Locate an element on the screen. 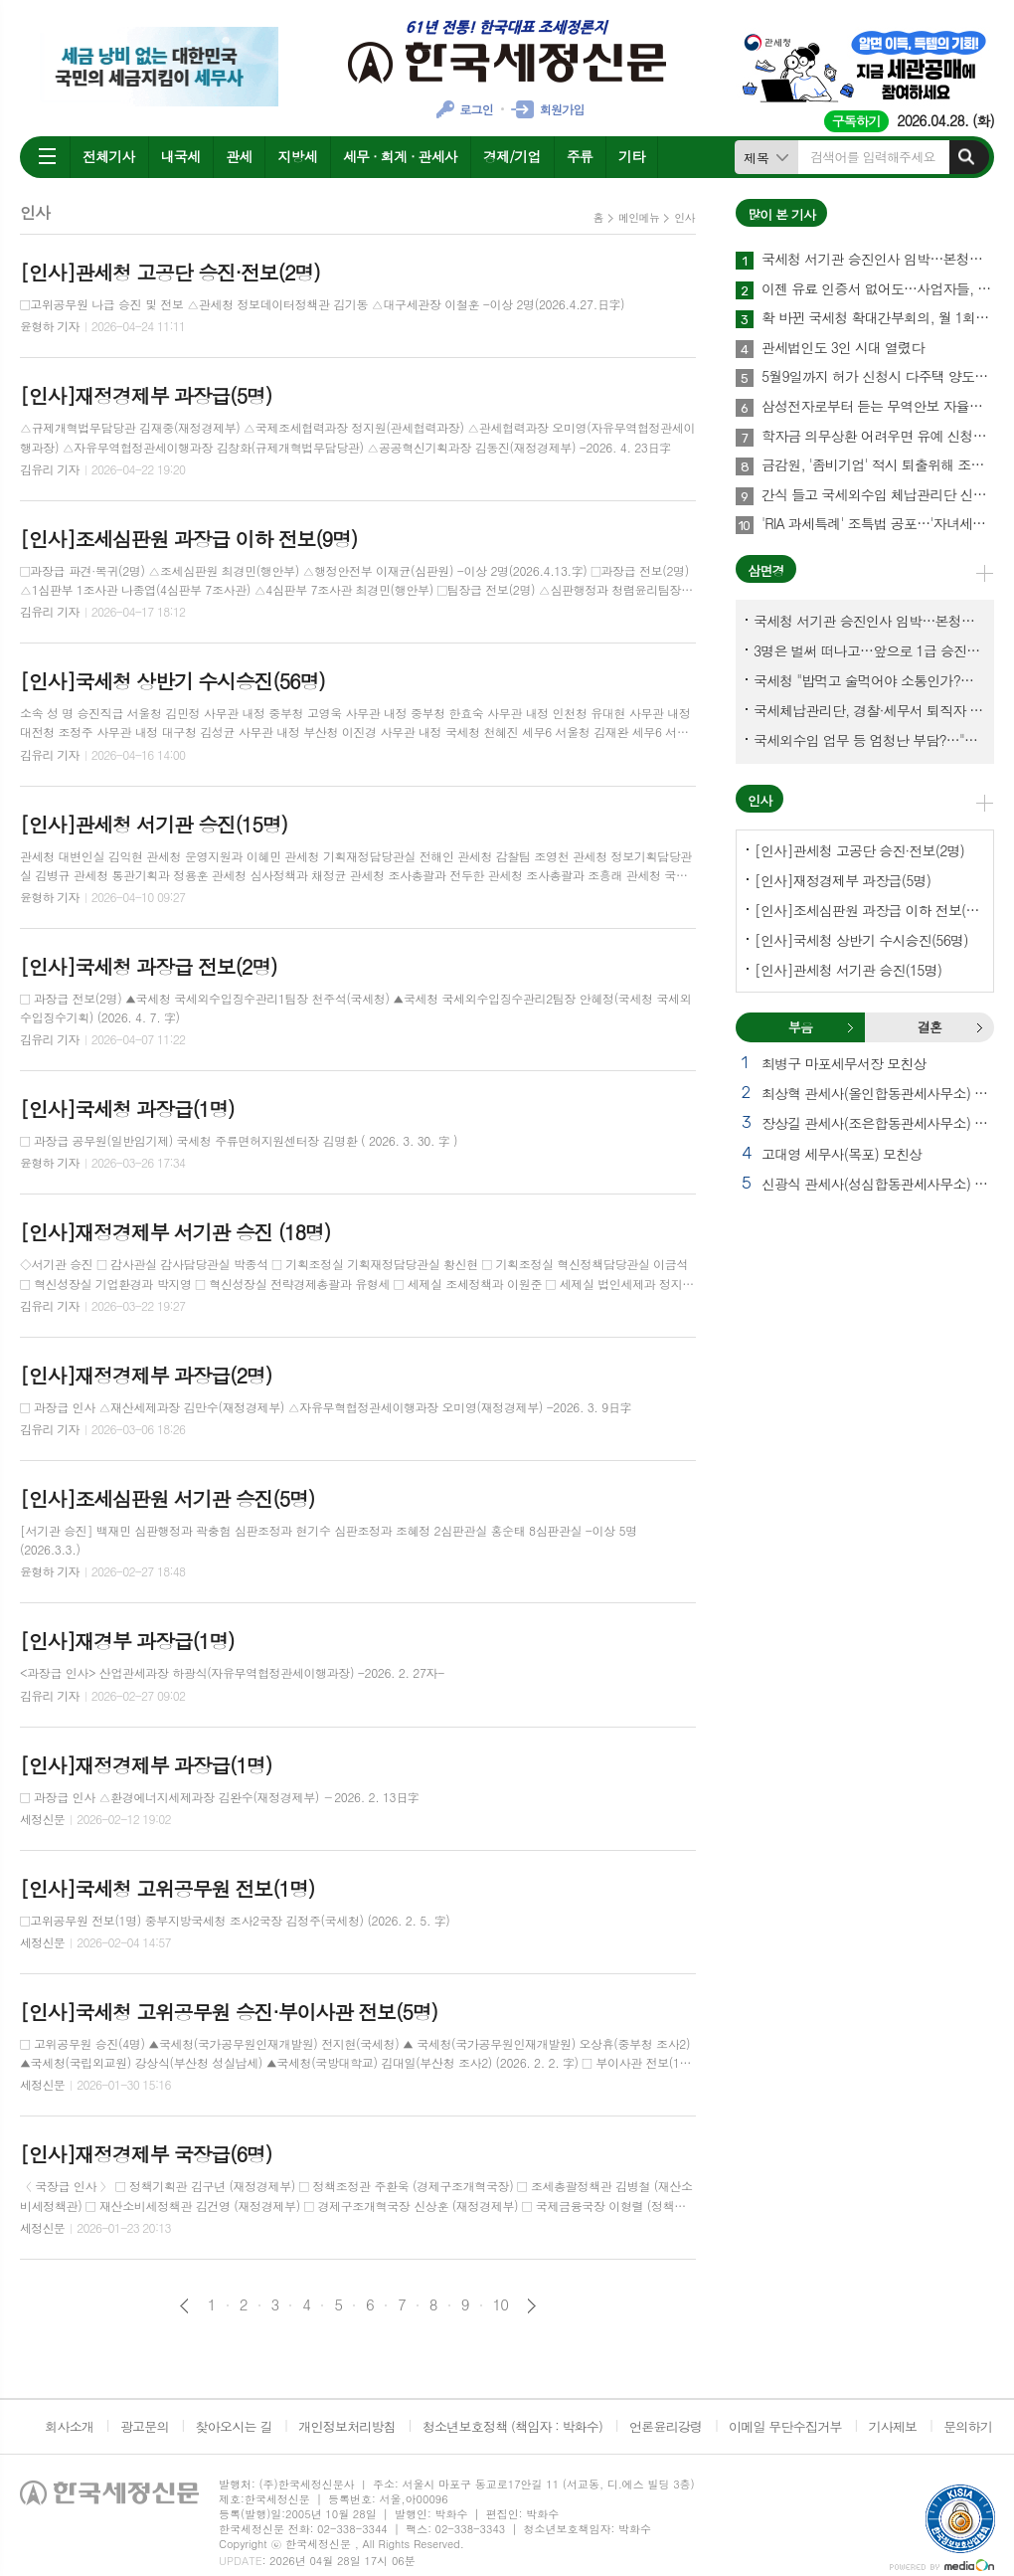 The width and height of the screenshot is (1014, 2576). 신광식 관세사(성심합동관세사무소) 빙부상 외 1건 is located at coordinates (877, 1184).